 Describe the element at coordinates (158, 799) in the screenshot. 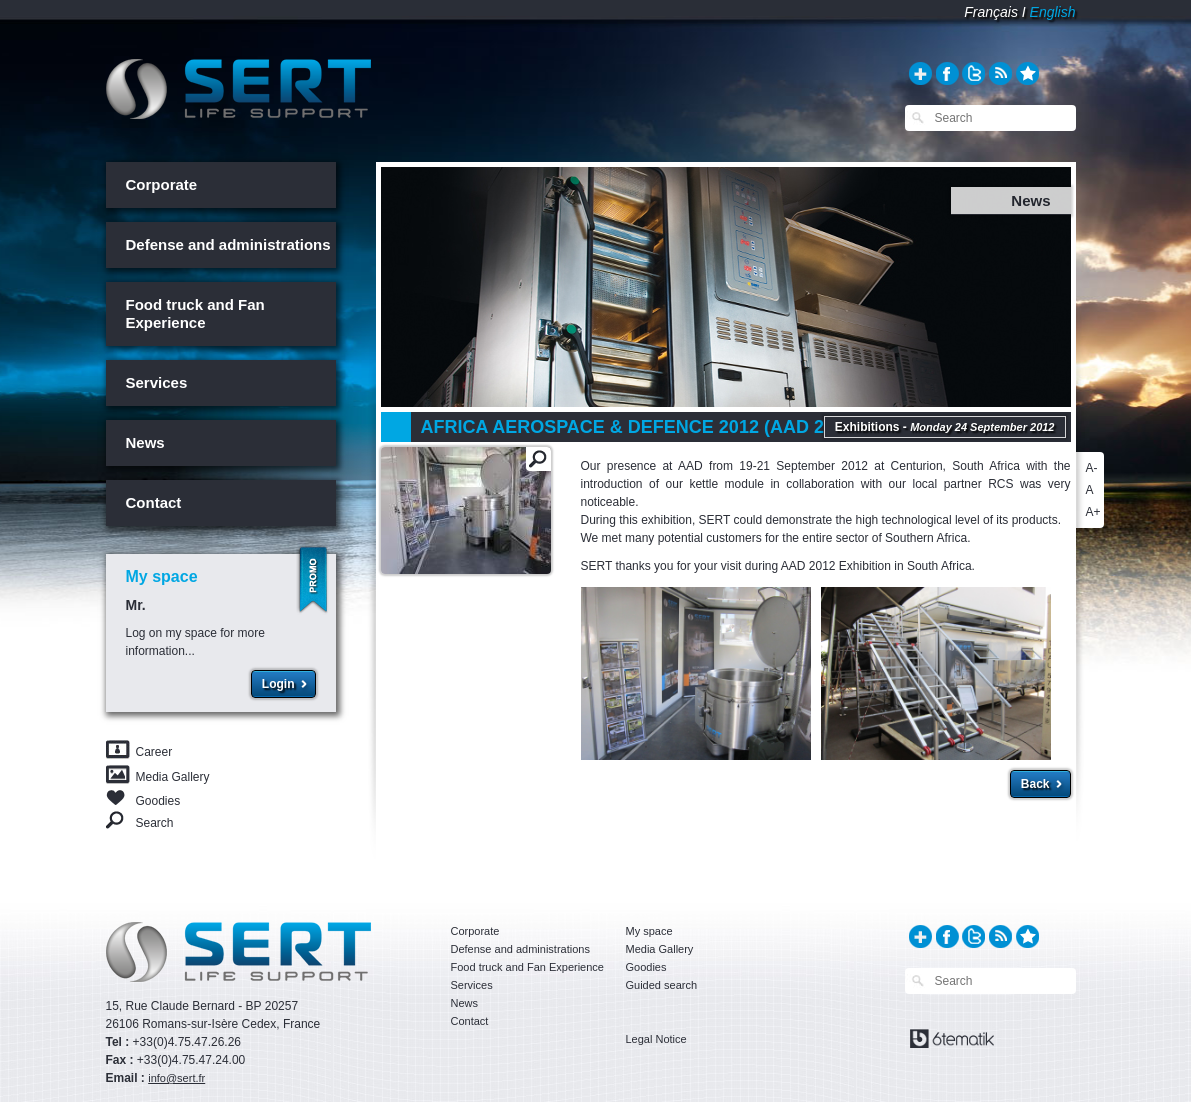

I see `Goodies` at that location.